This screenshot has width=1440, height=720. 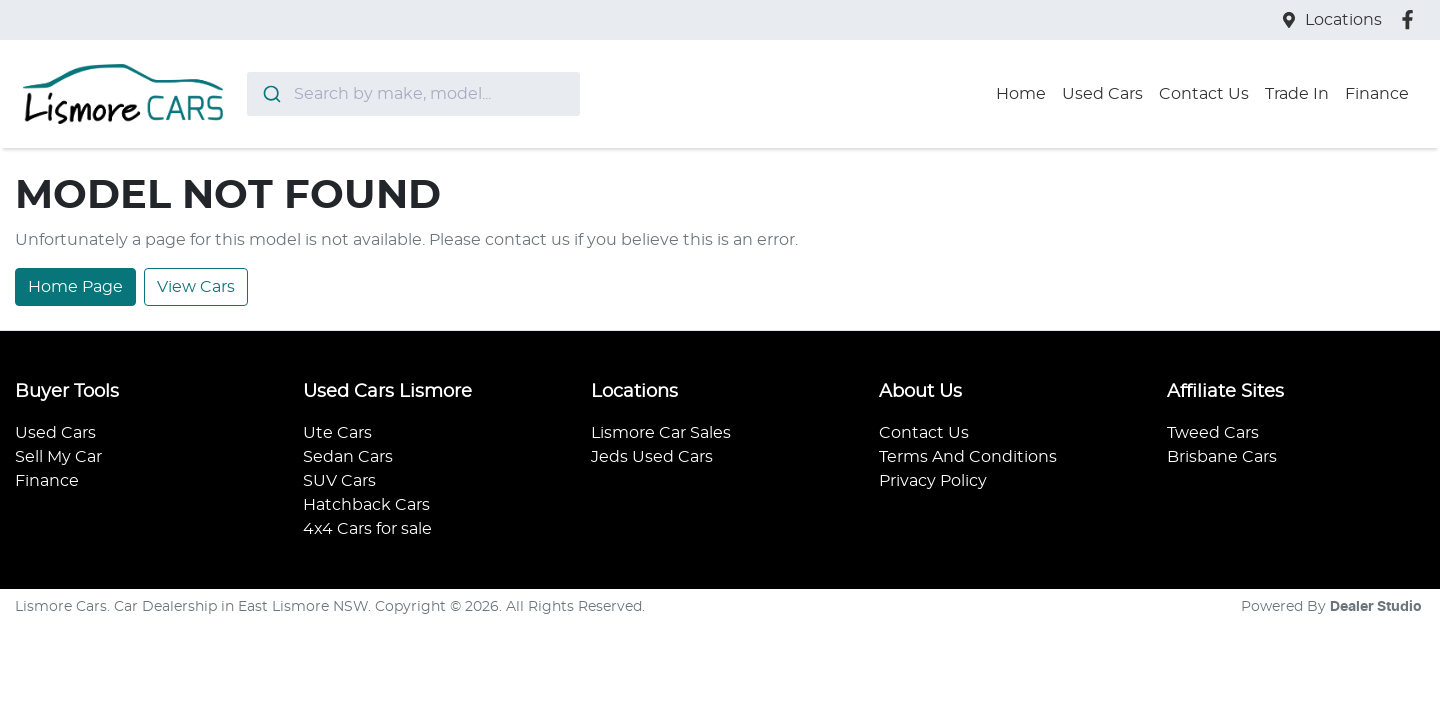 I want to click on Finance, so click(x=1377, y=94).